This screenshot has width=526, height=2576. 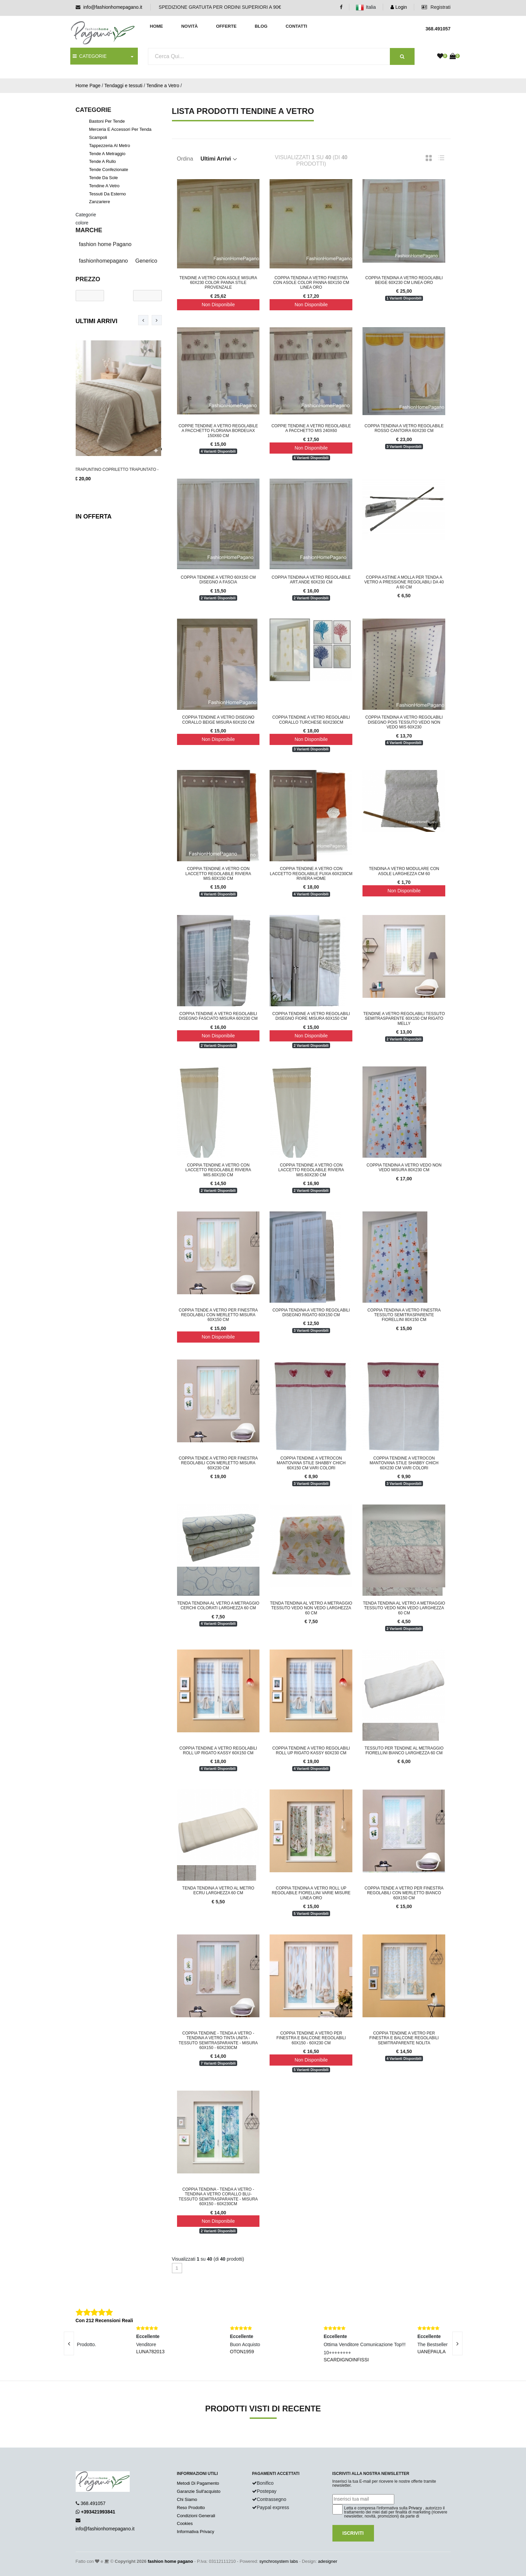 What do you see at coordinates (198, 2483) in the screenshot?
I see `Metodi Di Pagamento` at bounding box center [198, 2483].